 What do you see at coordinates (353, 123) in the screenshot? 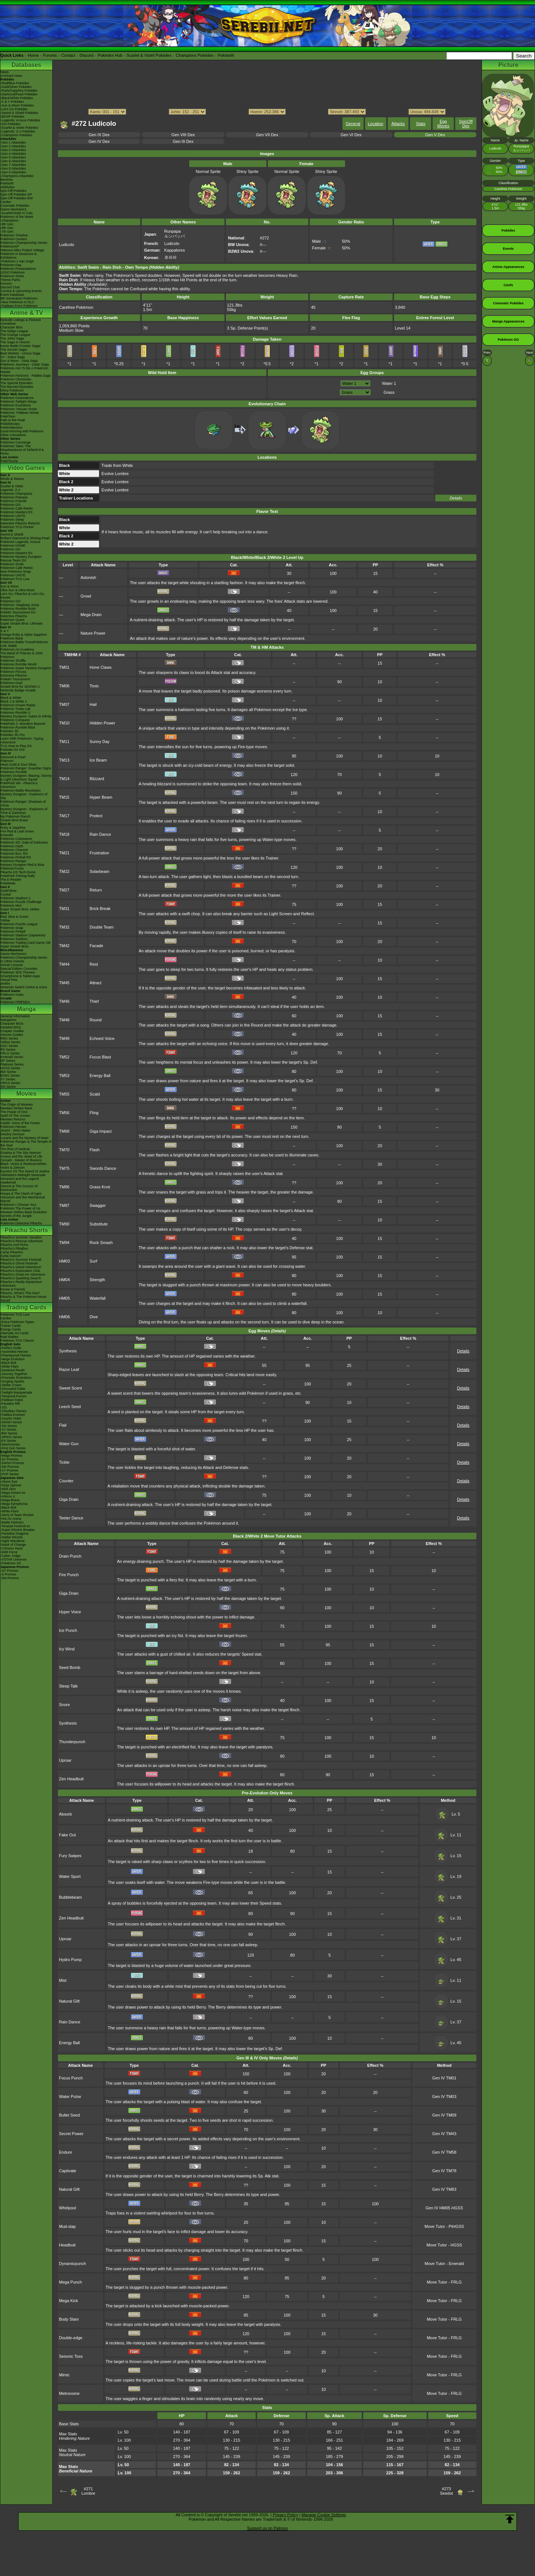
I see `General` at bounding box center [353, 123].